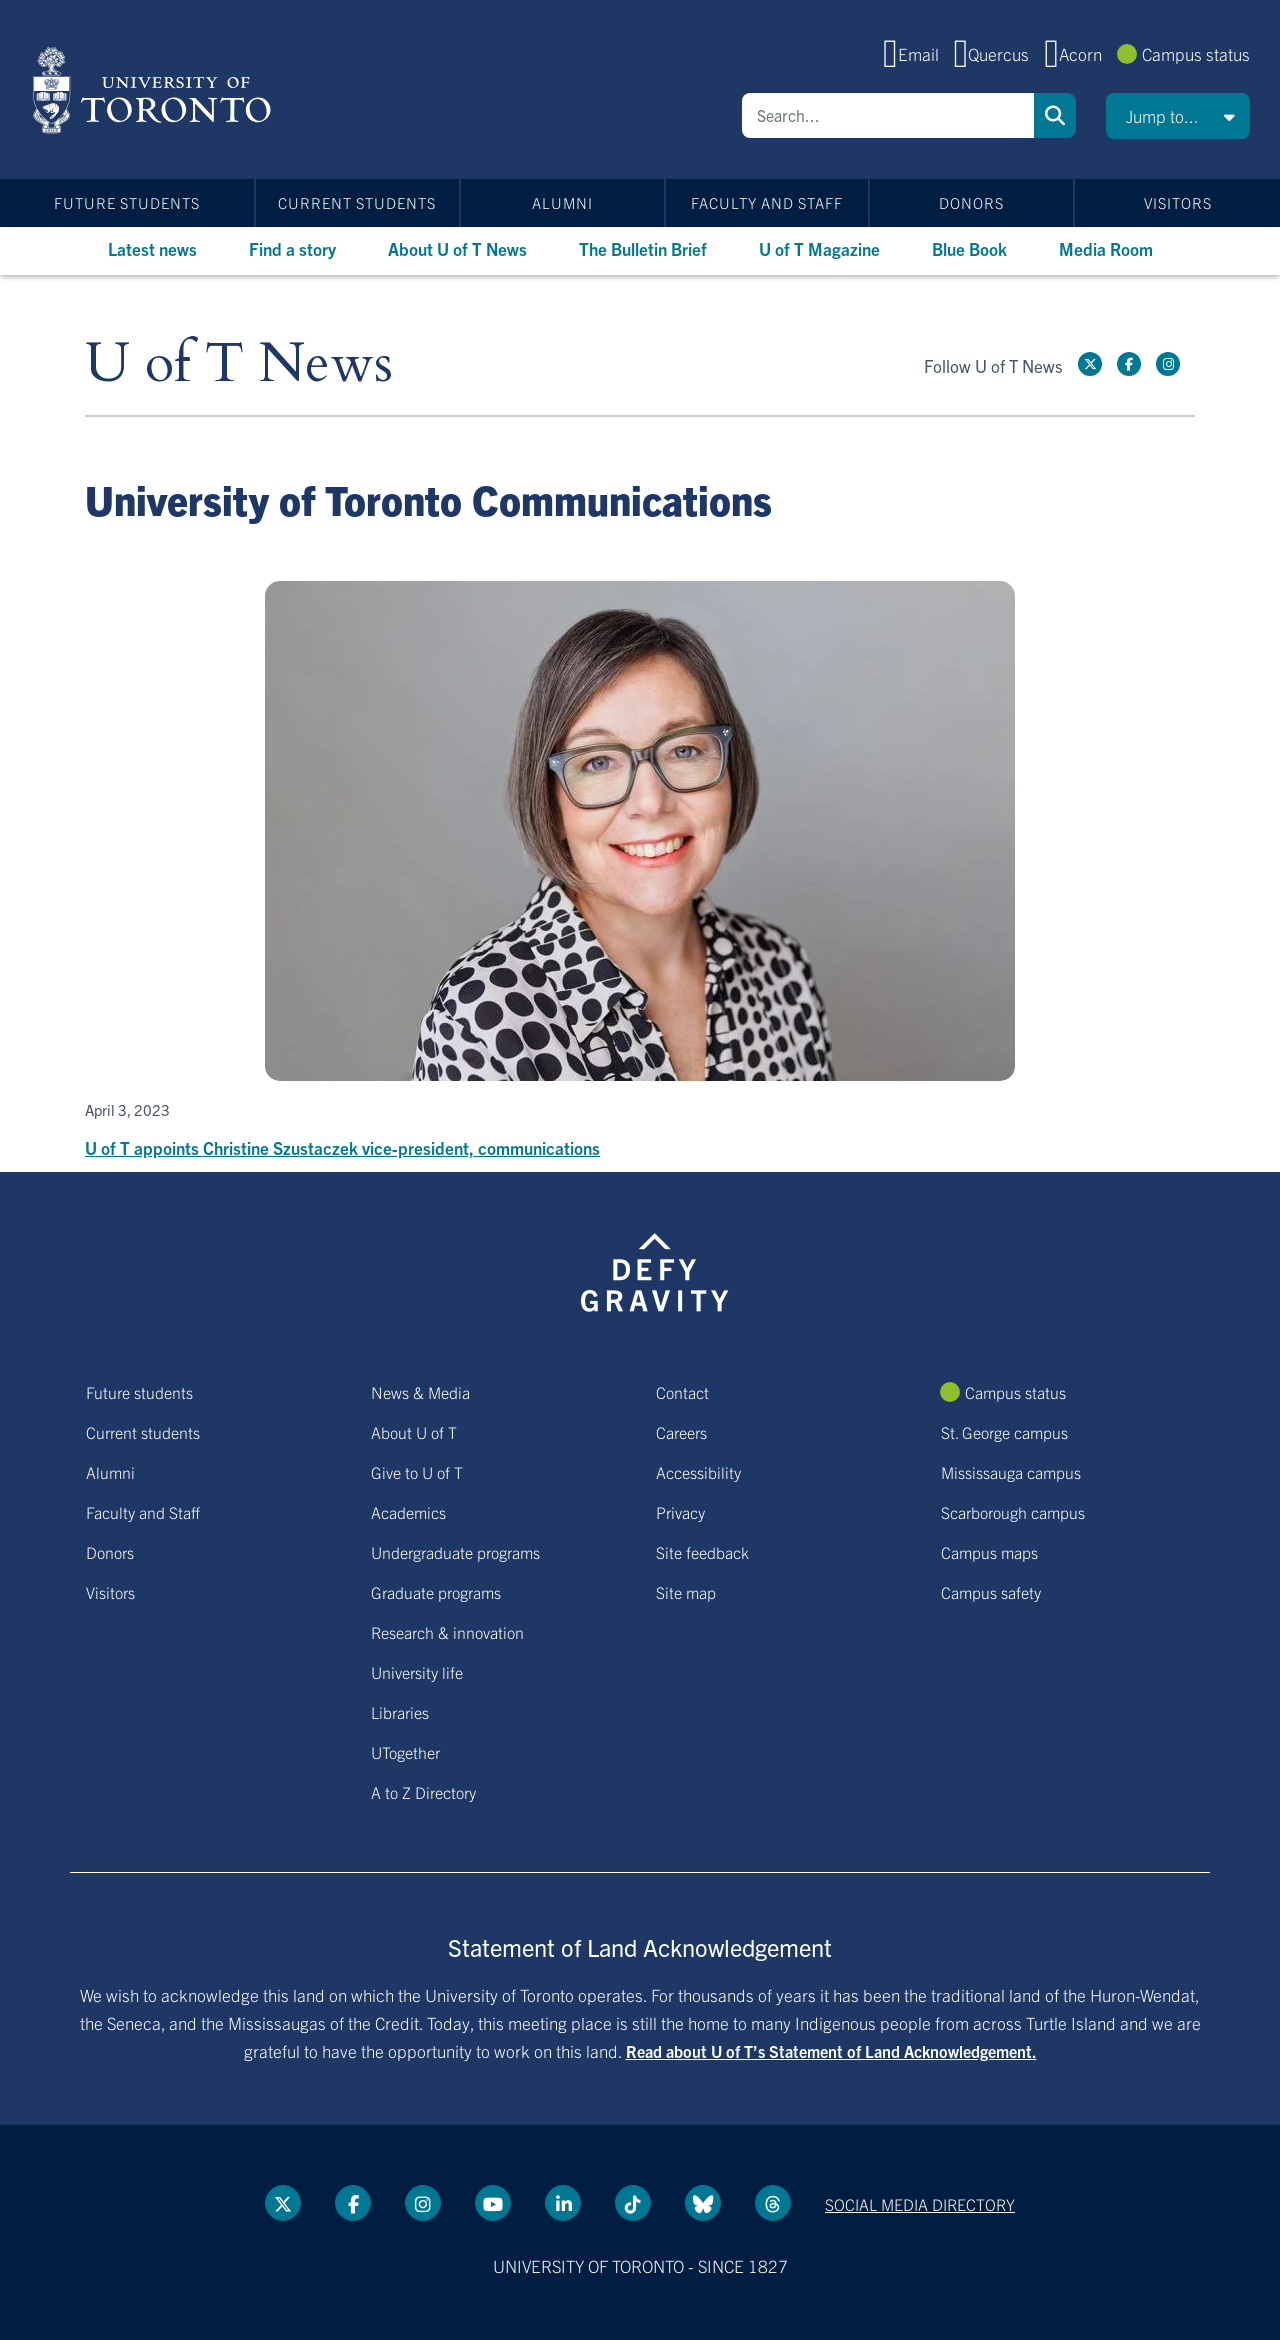  What do you see at coordinates (127, 202) in the screenshot?
I see `Future students` at bounding box center [127, 202].